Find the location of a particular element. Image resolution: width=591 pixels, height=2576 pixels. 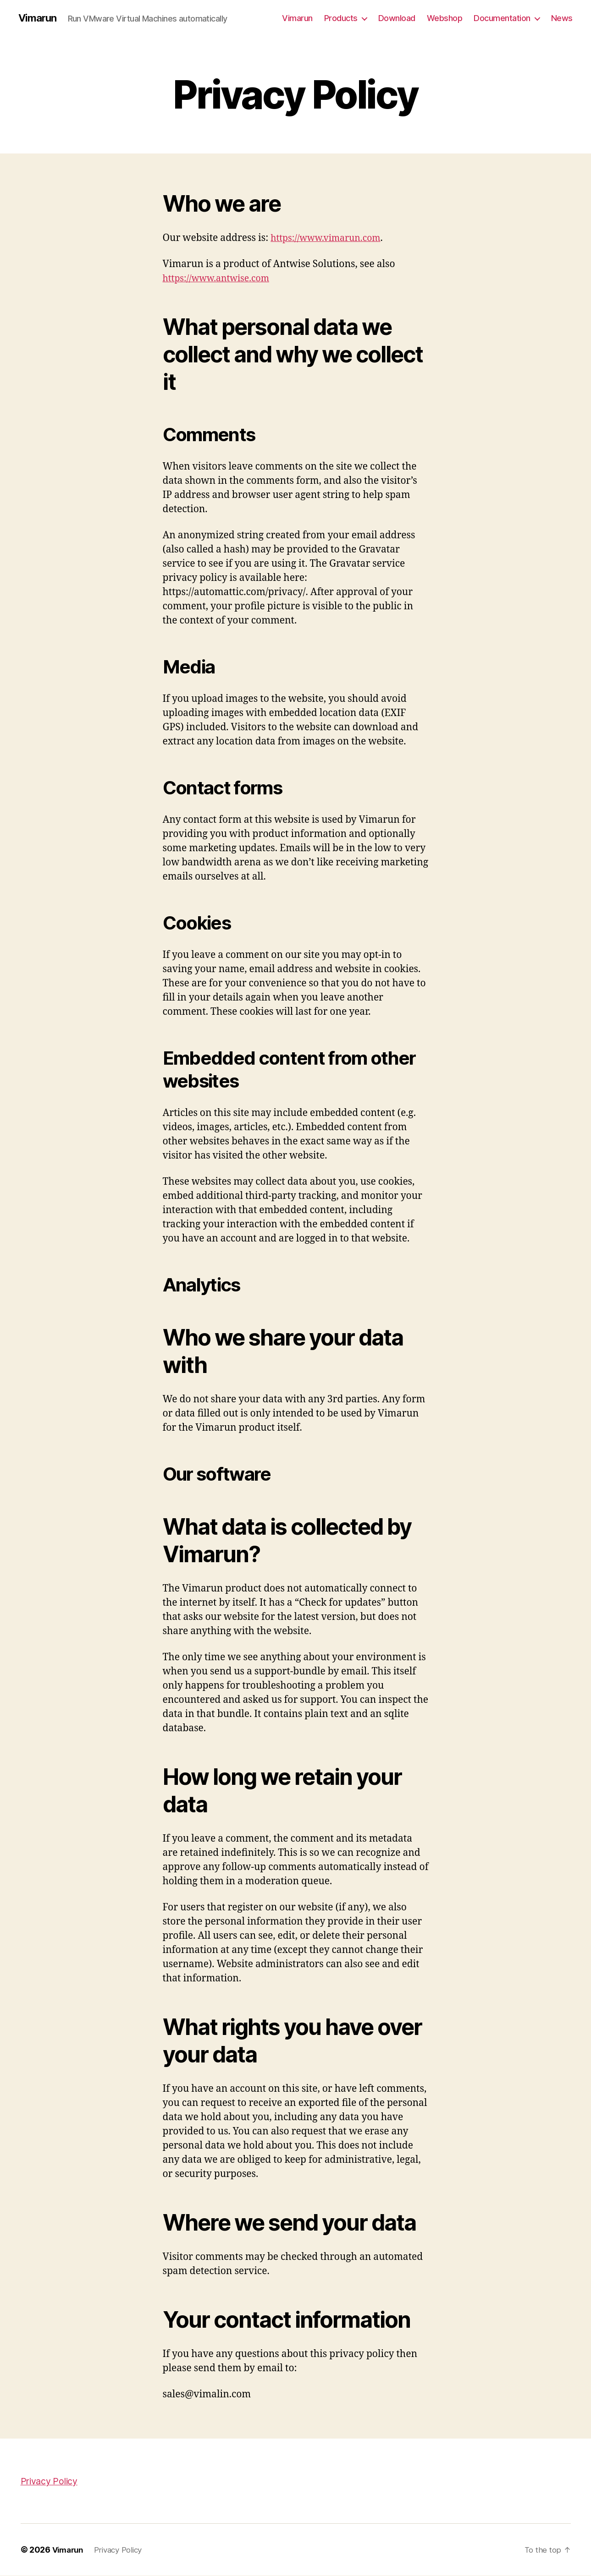

https://www.vimarun.com is located at coordinates (330, 238).